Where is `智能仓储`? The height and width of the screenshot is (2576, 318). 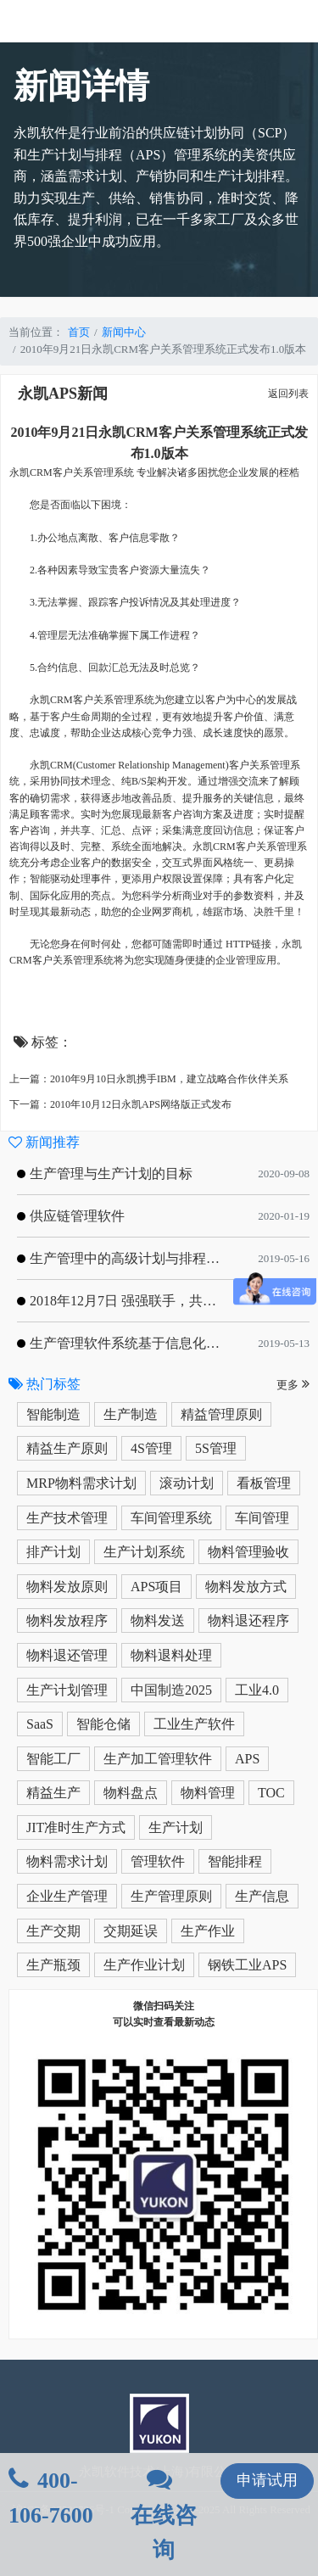 智能仓储 is located at coordinates (103, 1724).